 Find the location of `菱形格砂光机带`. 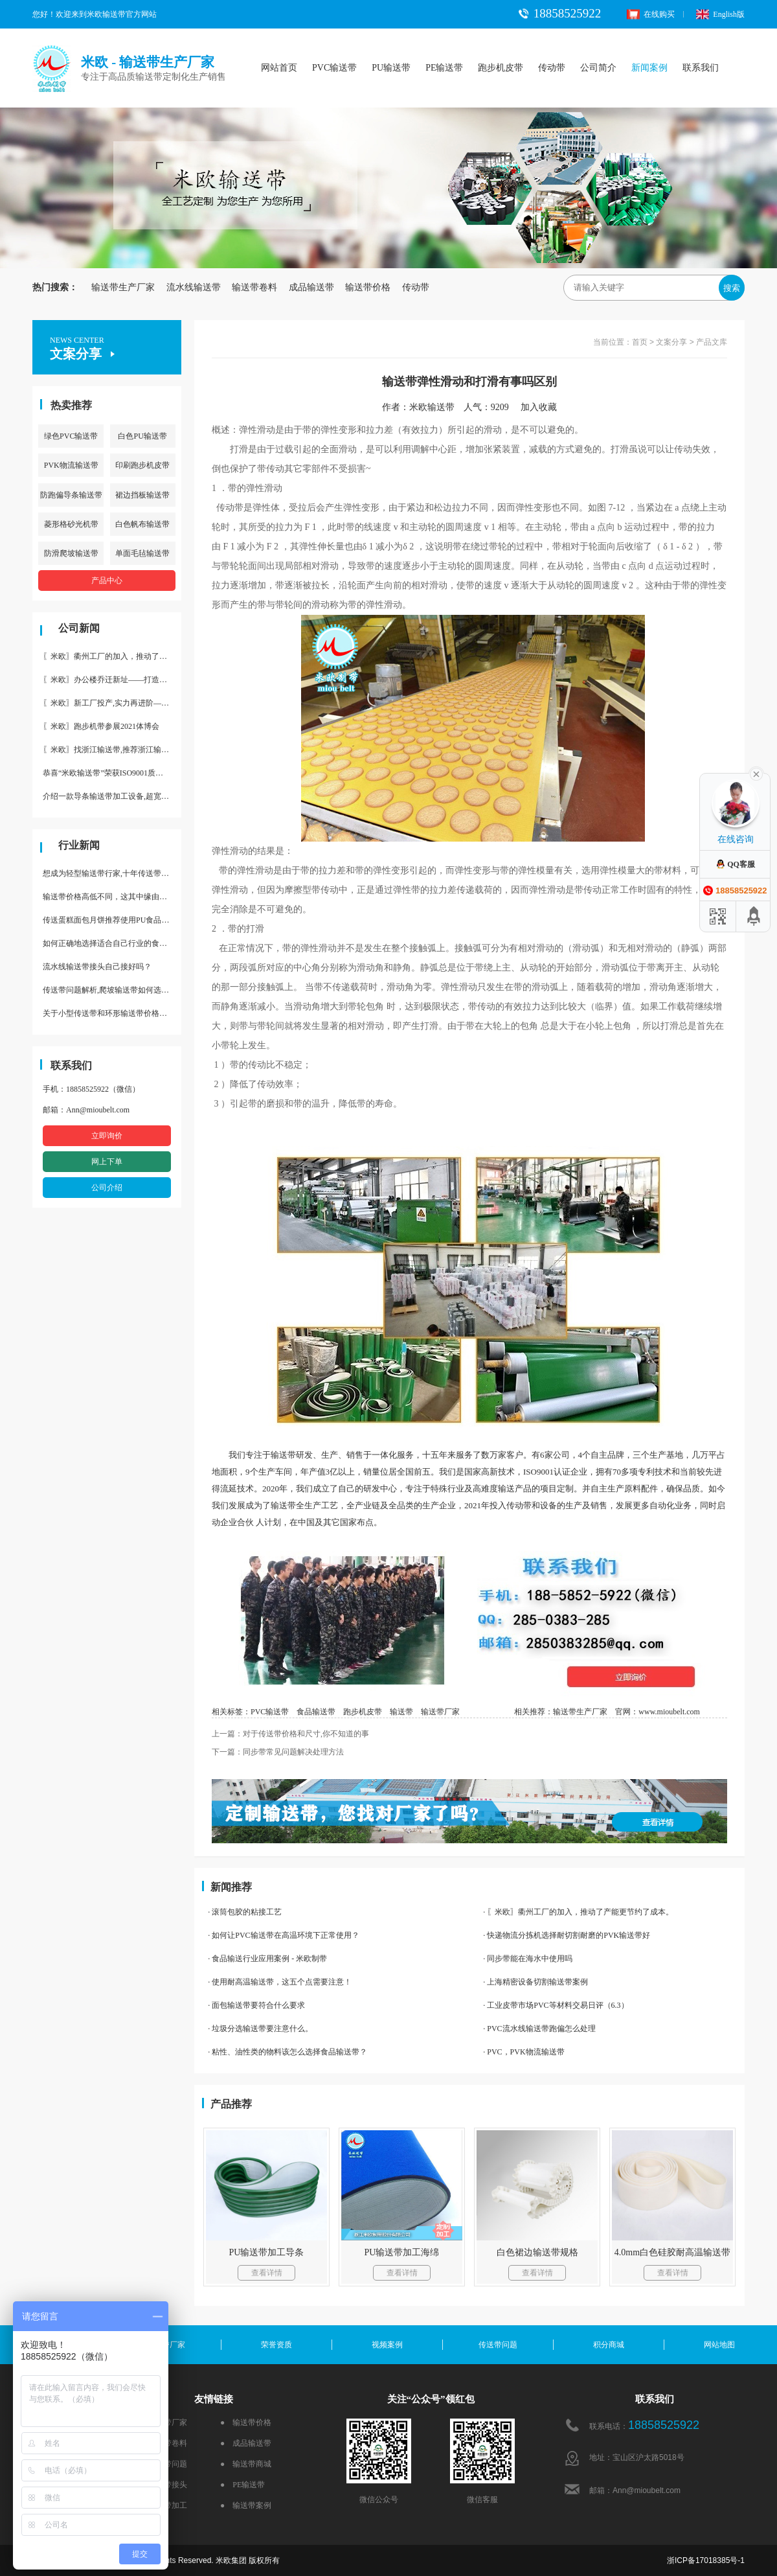

菱形格砂光机带 is located at coordinates (71, 524).